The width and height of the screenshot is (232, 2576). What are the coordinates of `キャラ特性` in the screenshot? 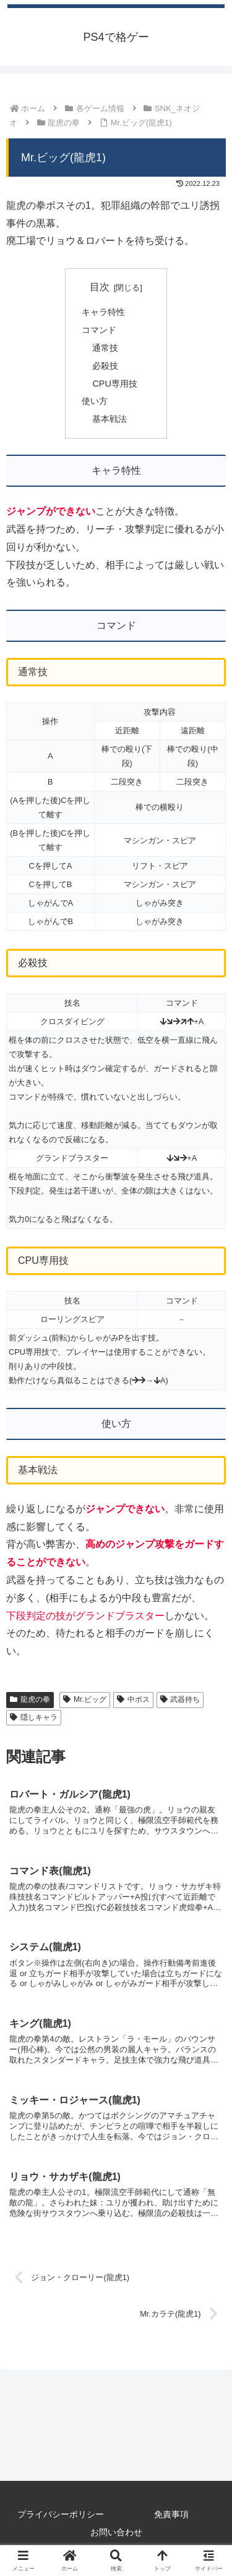 It's located at (103, 312).